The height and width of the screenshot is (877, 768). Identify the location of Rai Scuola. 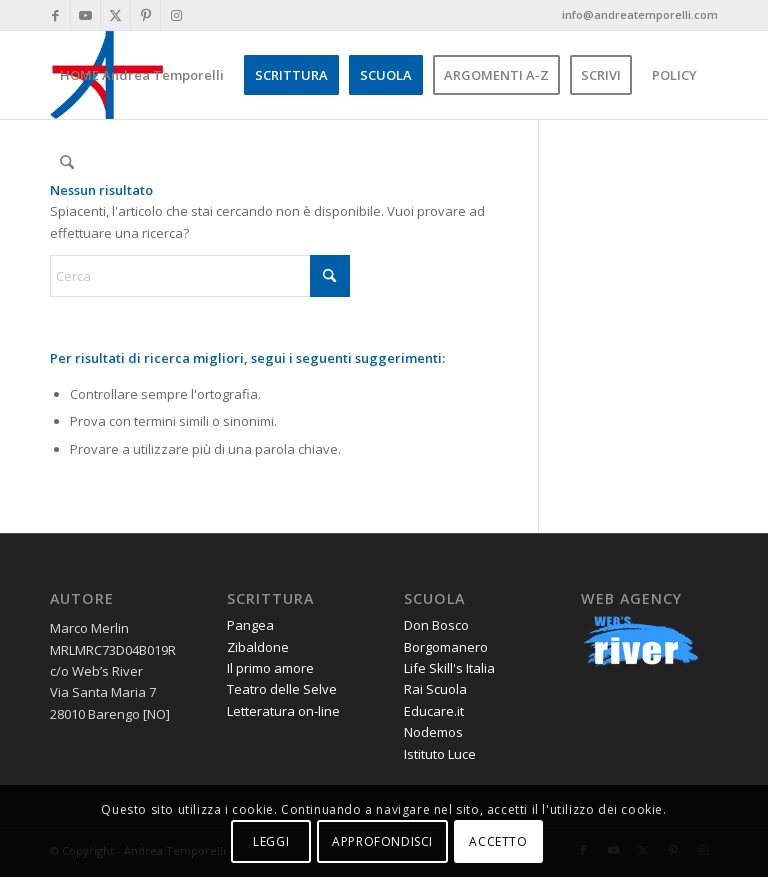
(435, 689).